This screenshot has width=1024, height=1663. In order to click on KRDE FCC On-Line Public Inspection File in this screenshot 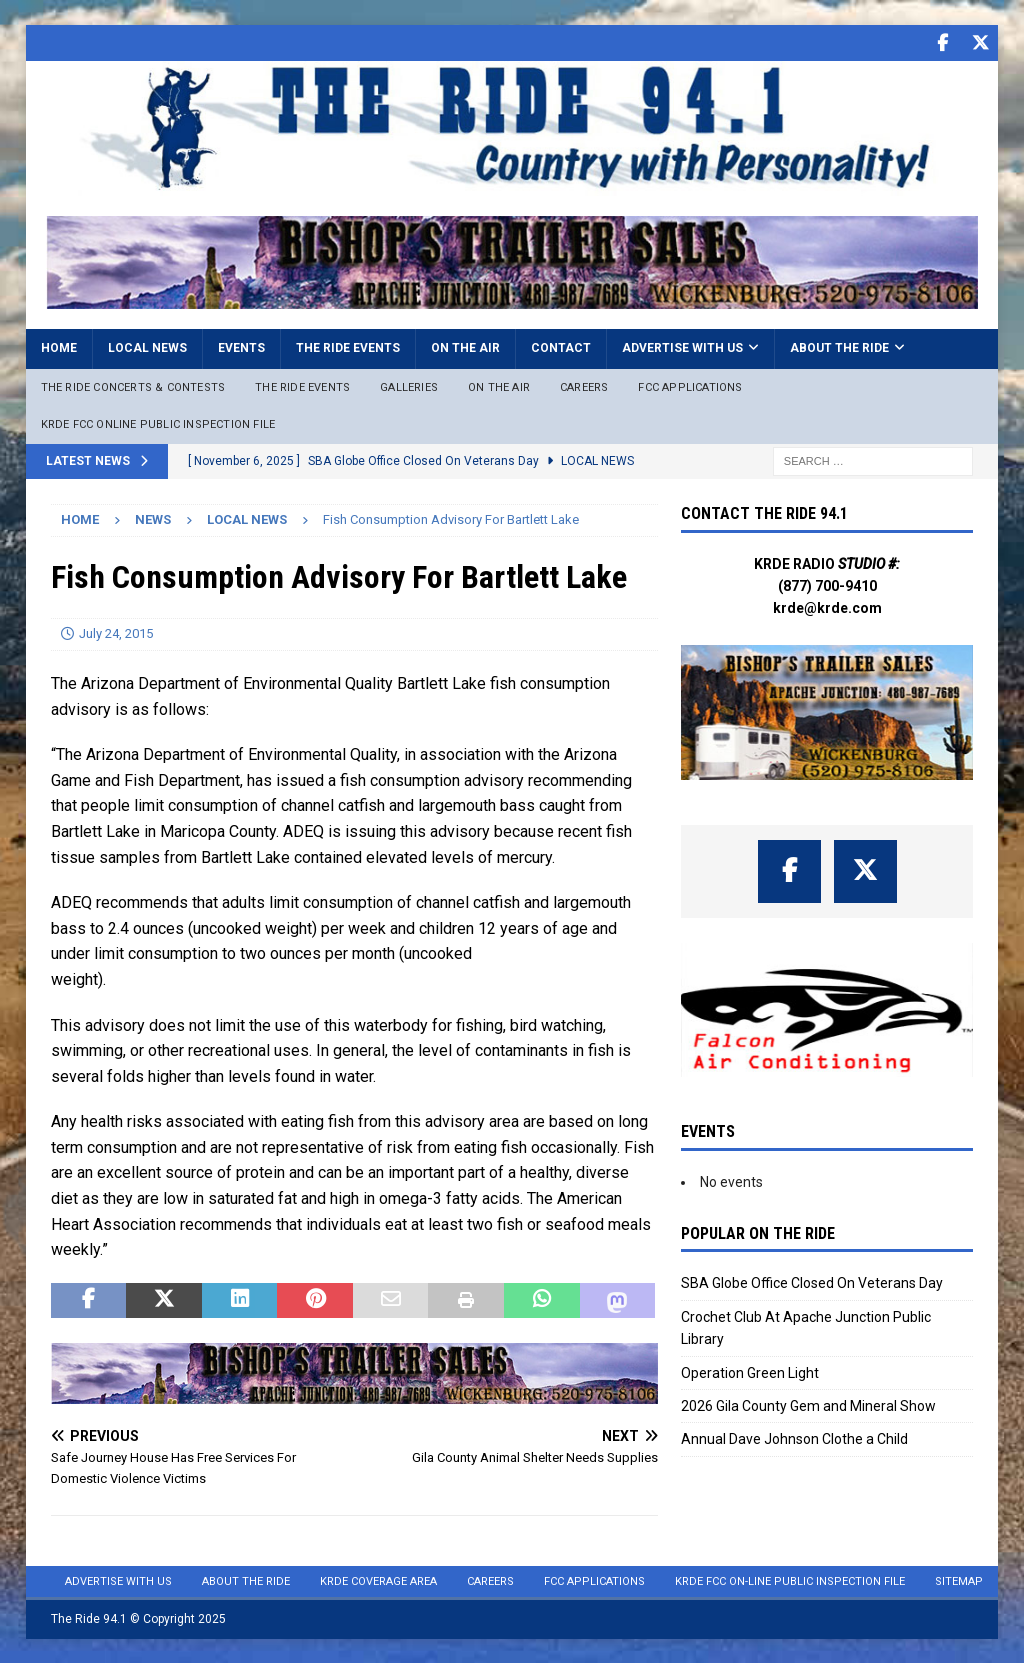, I will do `click(790, 1580)`.